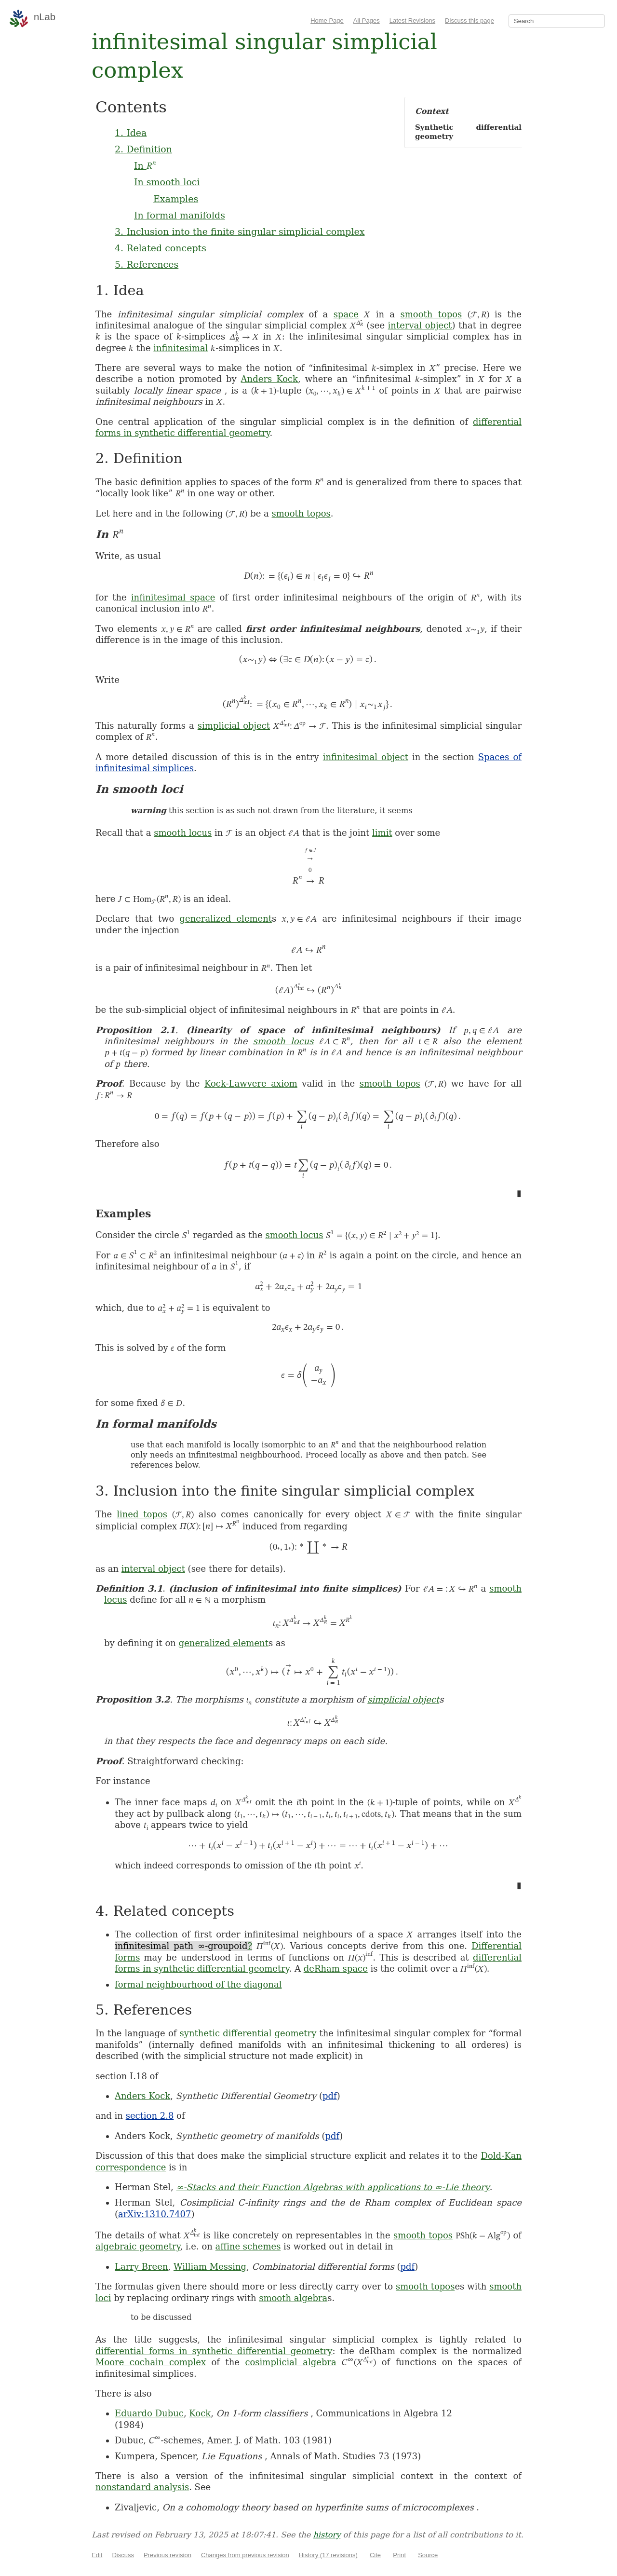 The height and width of the screenshot is (2576, 617). Describe the element at coordinates (240, 231) in the screenshot. I see `3. Inclusion into the finite singular simplicial complex` at that location.